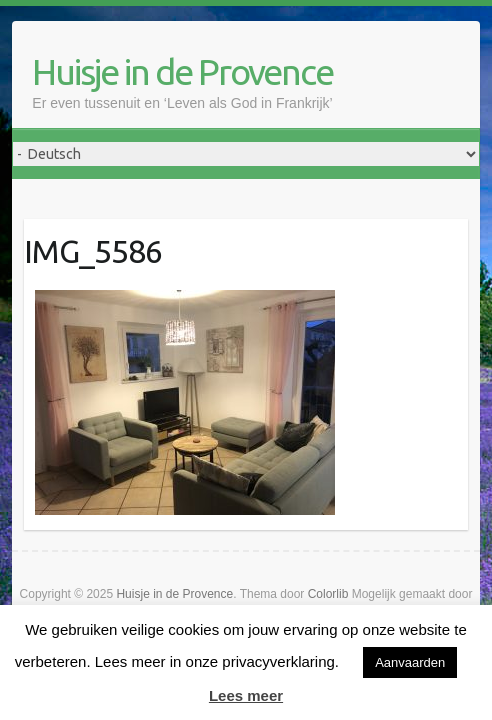 The image size is (492, 720). What do you see at coordinates (410, 662) in the screenshot?
I see `Aanvaarden [button]` at bounding box center [410, 662].